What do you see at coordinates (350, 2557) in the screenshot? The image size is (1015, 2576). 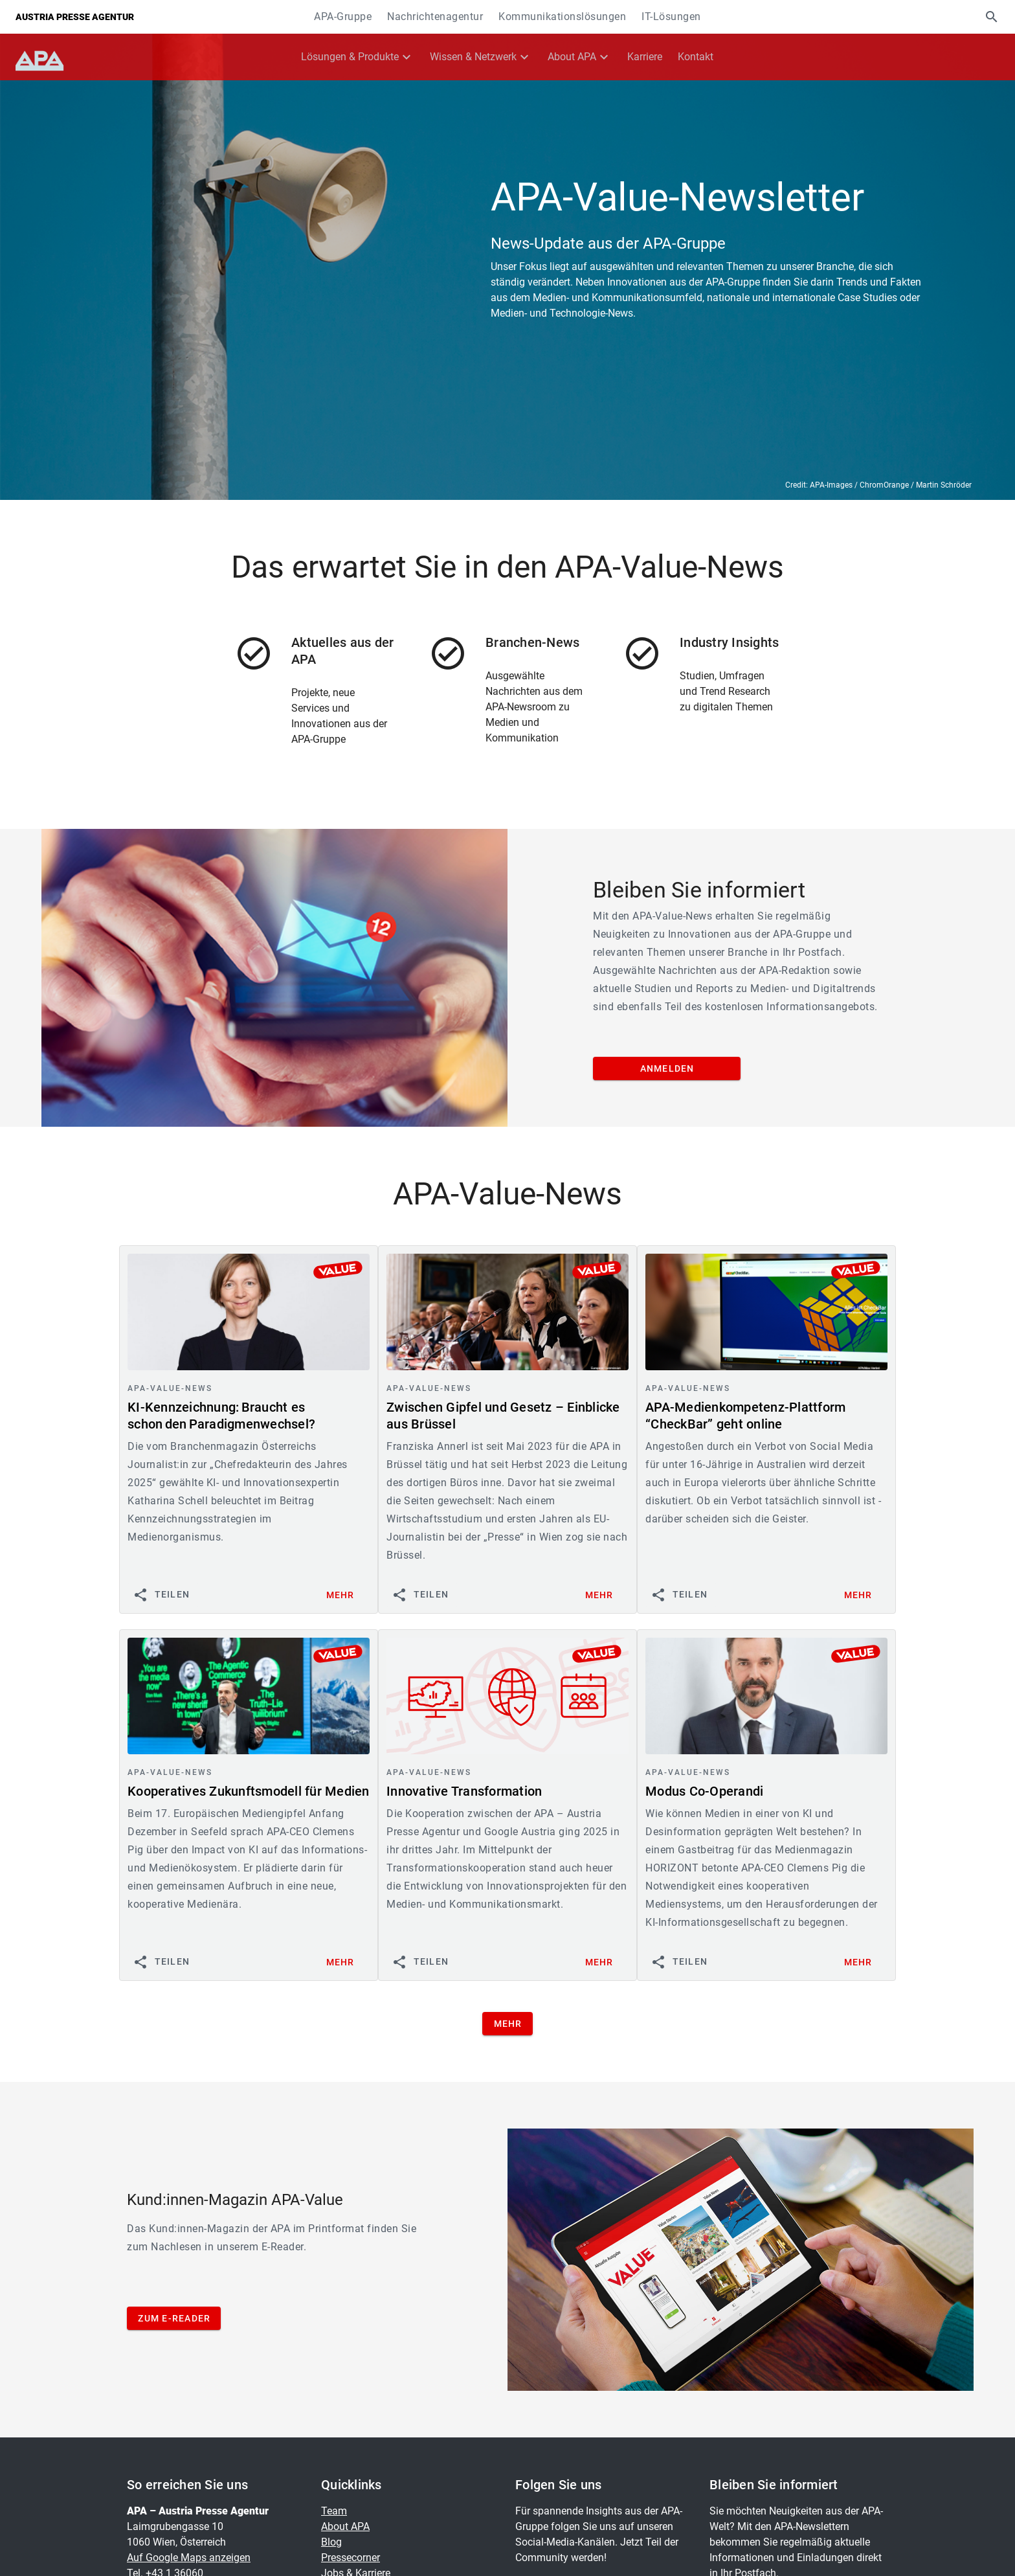 I see `Pressecorner` at bounding box center [350, 2557].